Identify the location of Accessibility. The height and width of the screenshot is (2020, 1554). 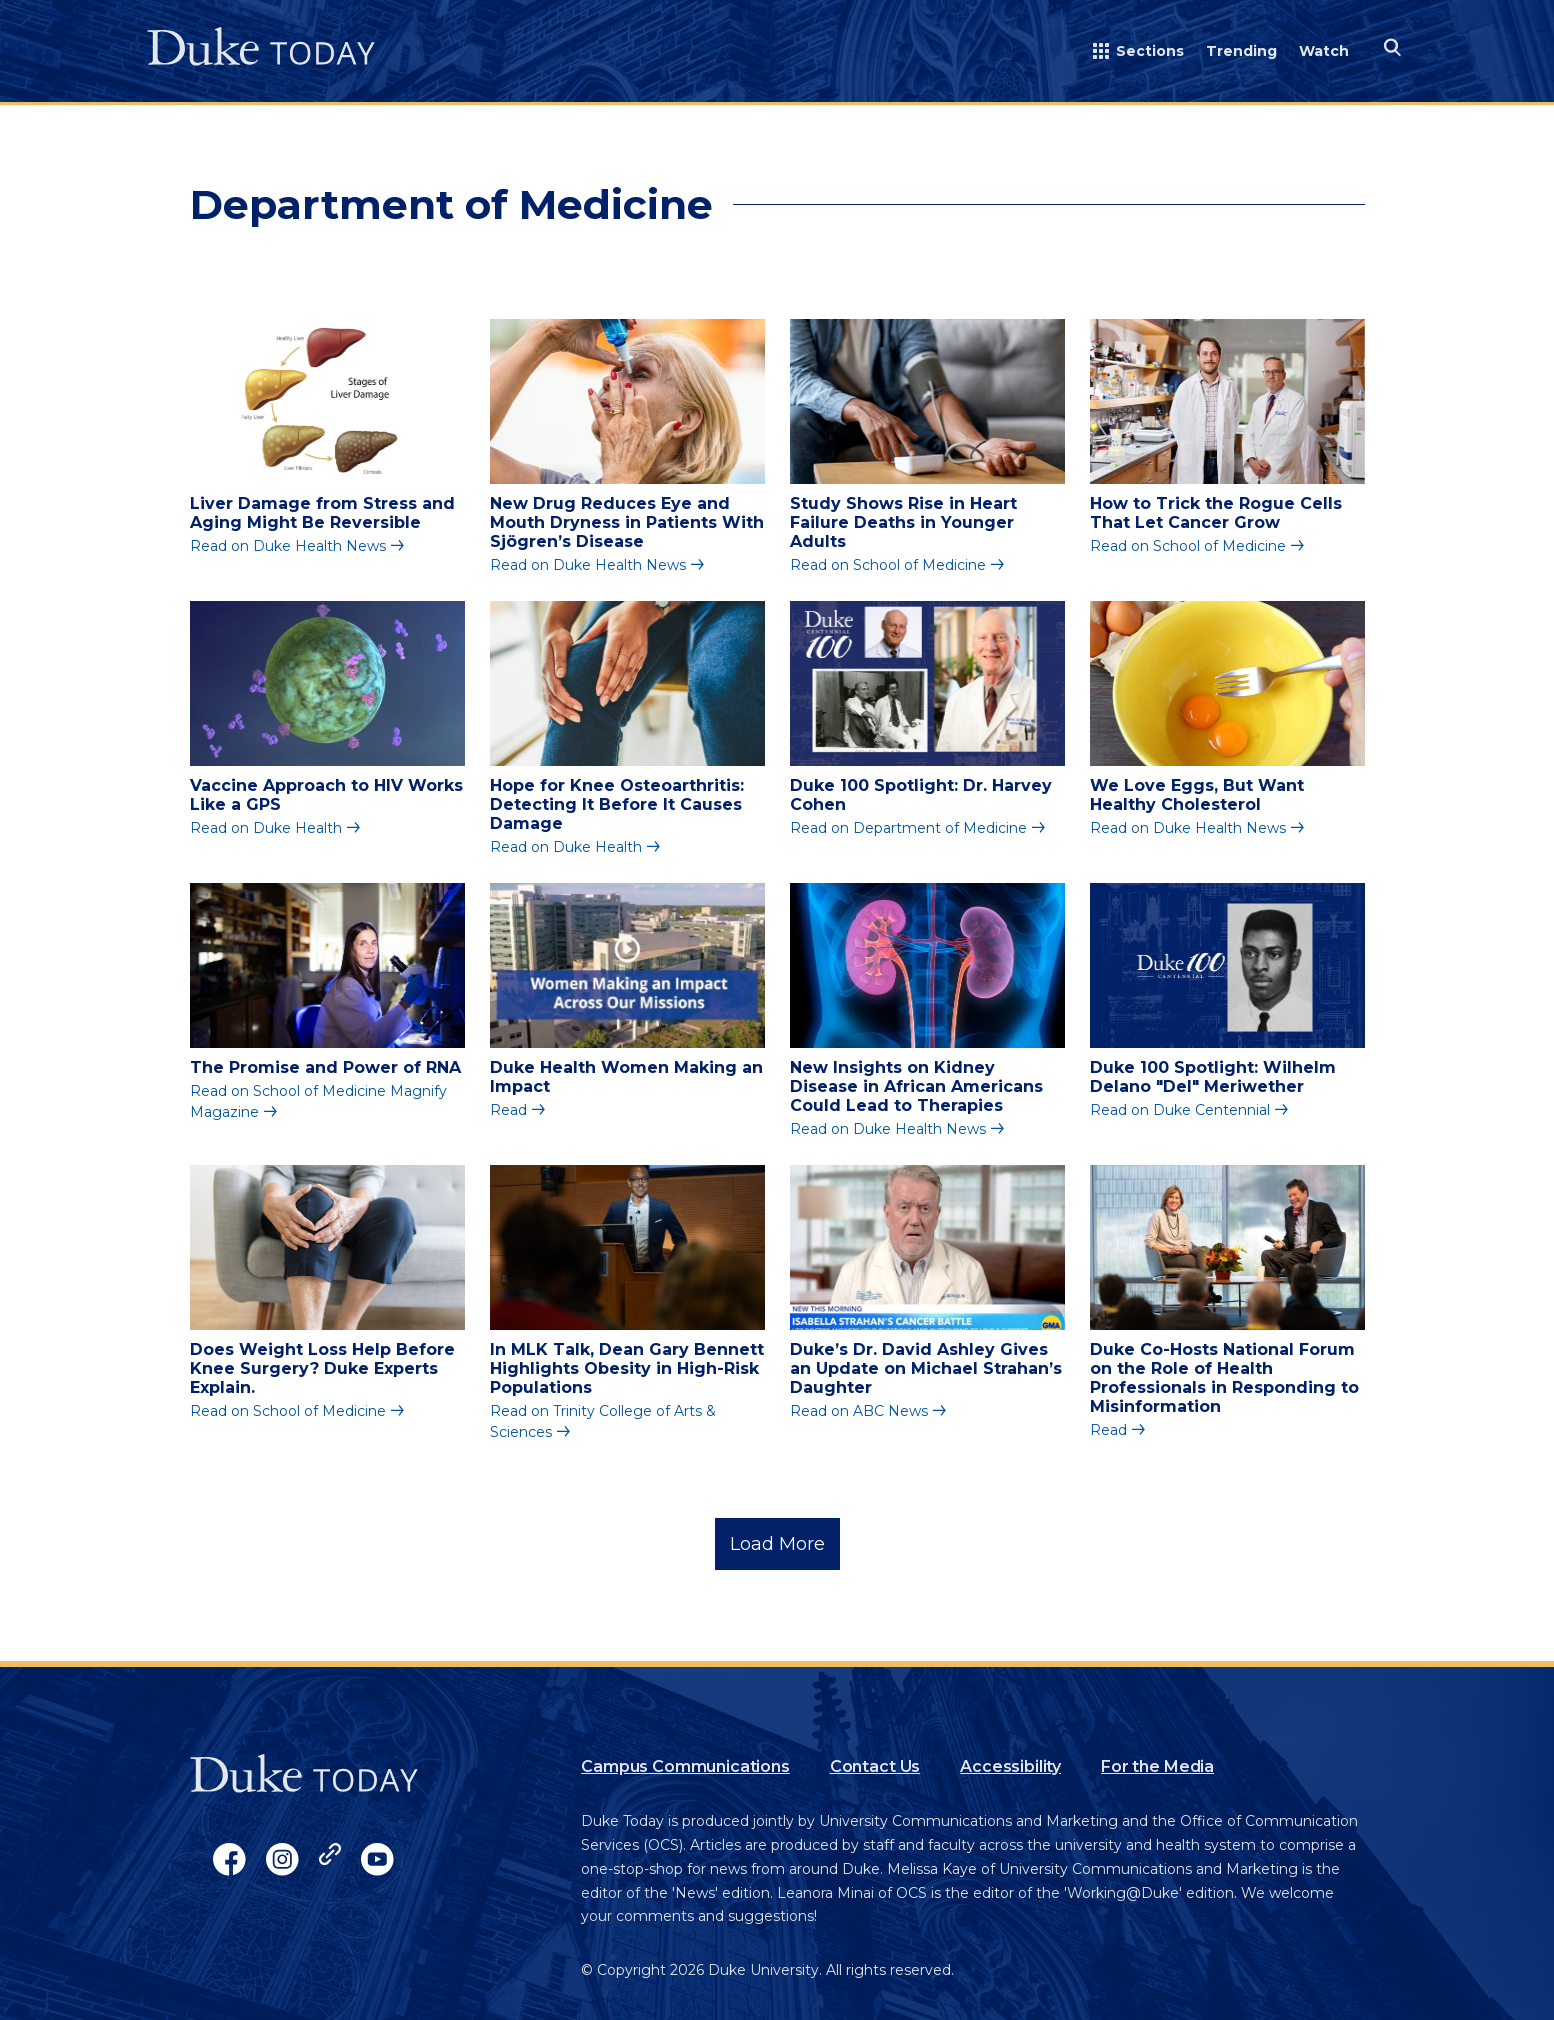
(1010, 1766).